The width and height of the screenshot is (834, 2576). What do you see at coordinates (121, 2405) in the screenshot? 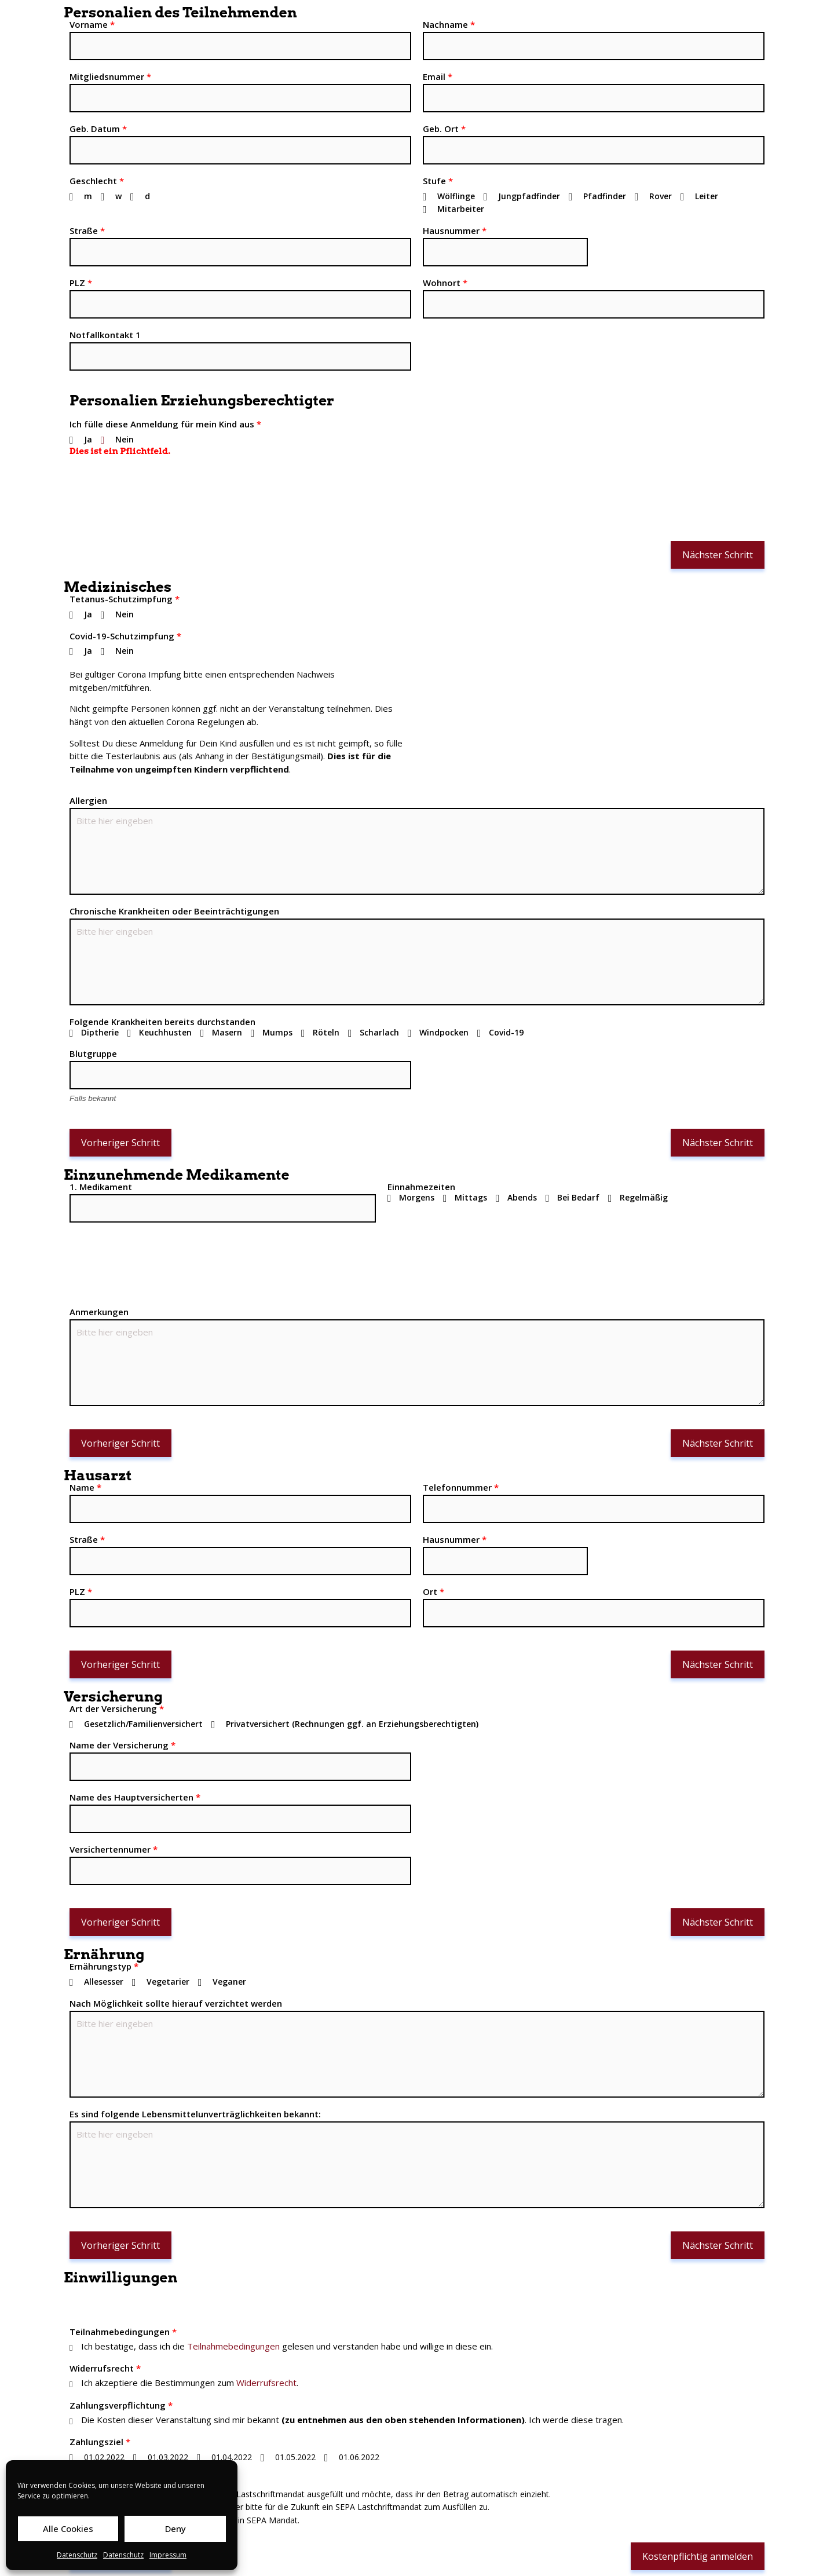
I see `Zahlungsverpflichtung` at bounding box center [121, 2405].